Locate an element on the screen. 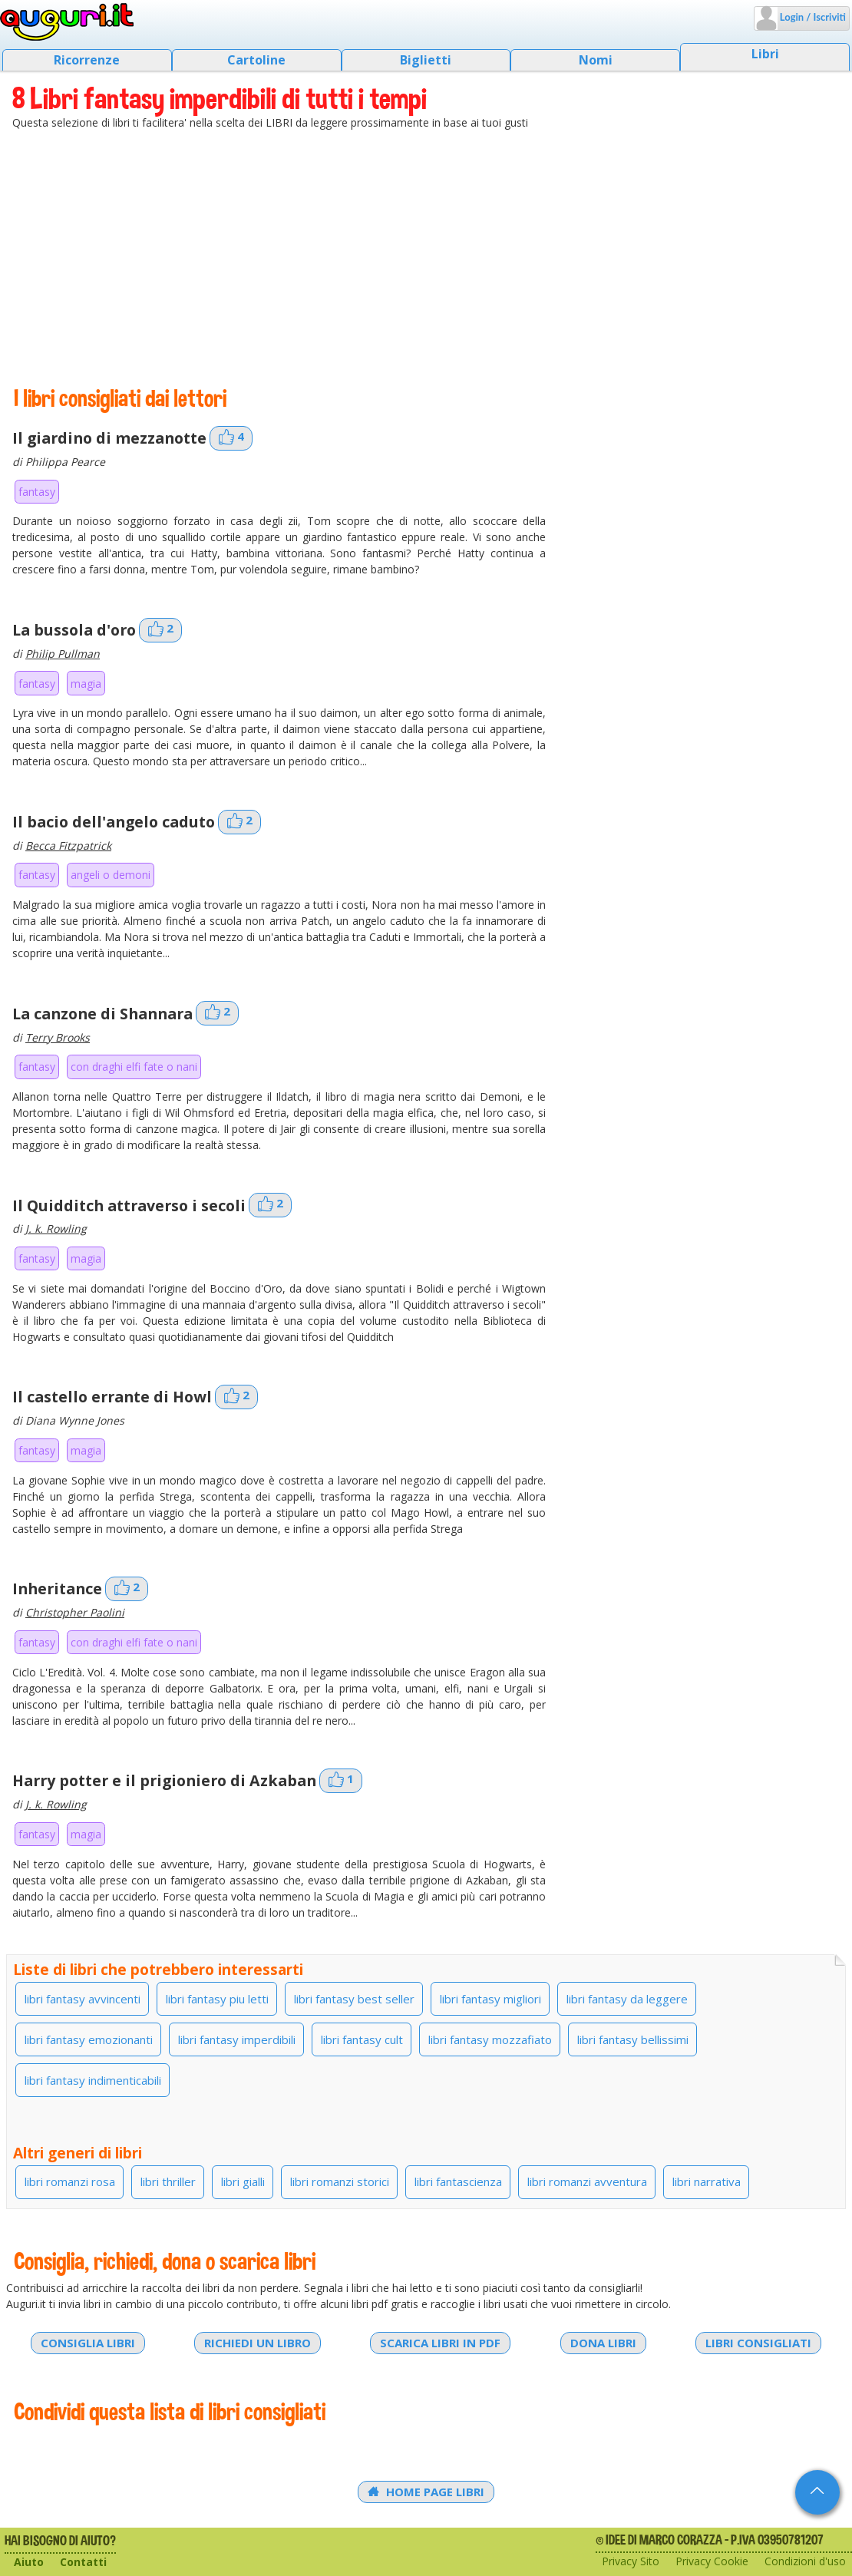 The width and height of the screenshot is (852, 2576). Privacy Cookie is located at coordinates (711, 2561).